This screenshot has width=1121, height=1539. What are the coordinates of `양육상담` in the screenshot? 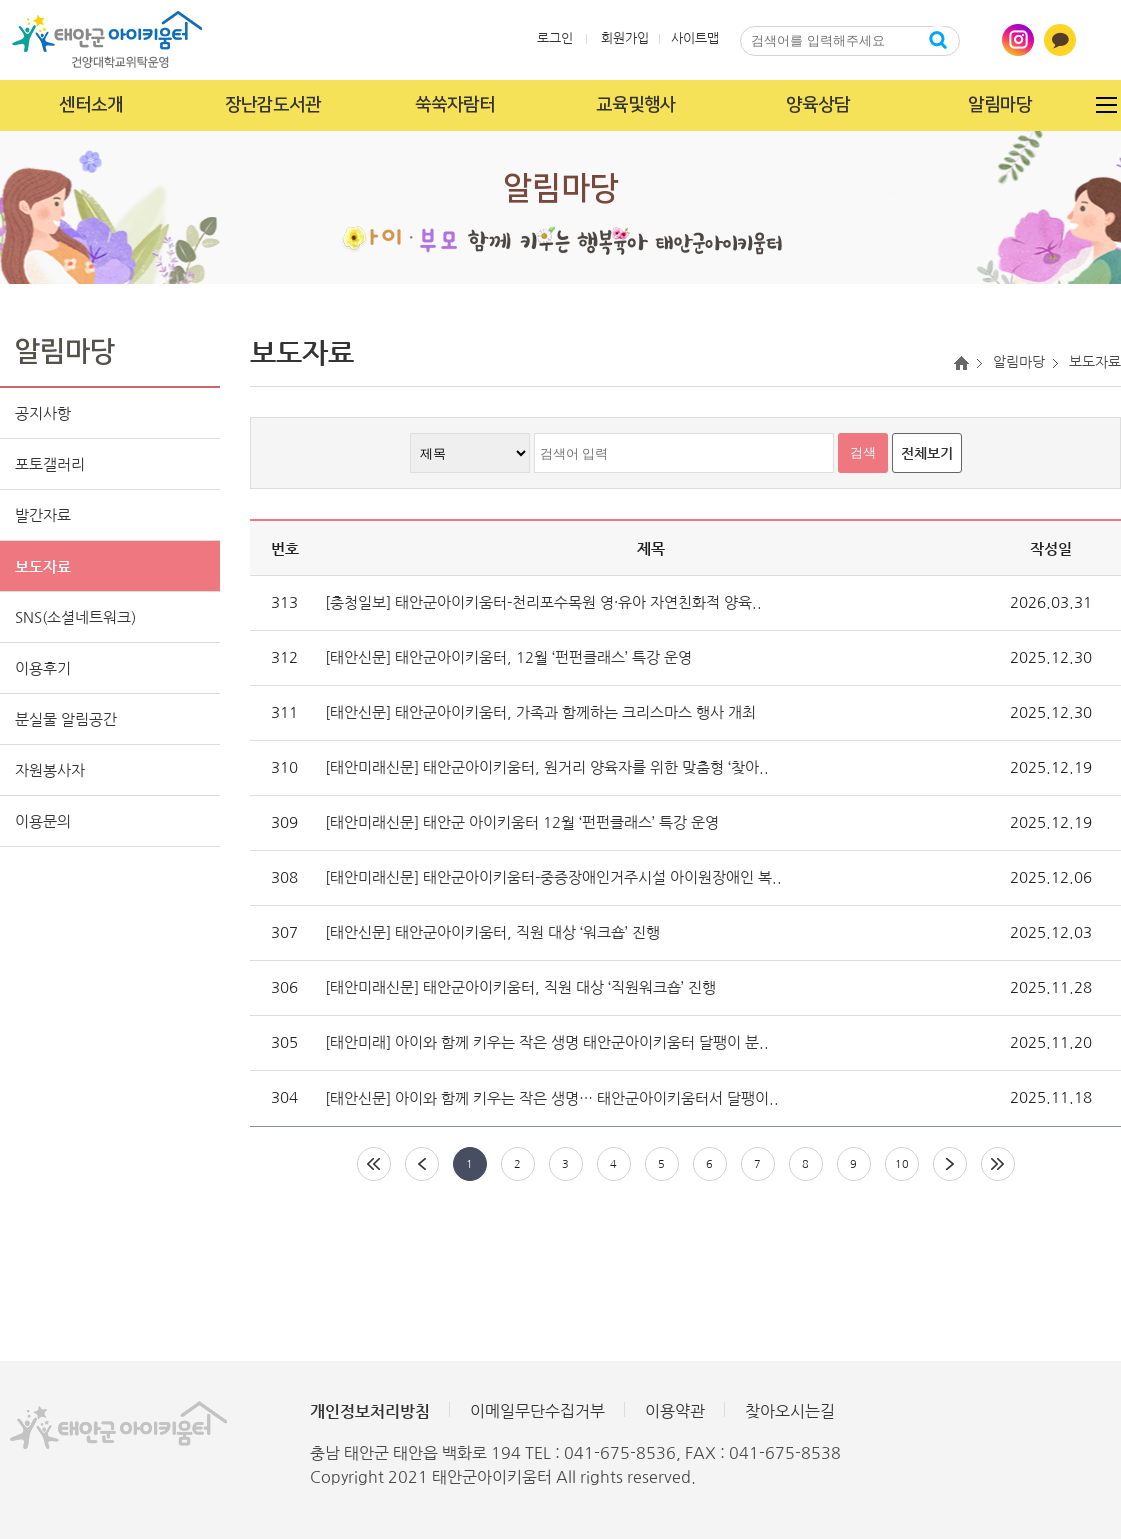 It's located at (818, 105).